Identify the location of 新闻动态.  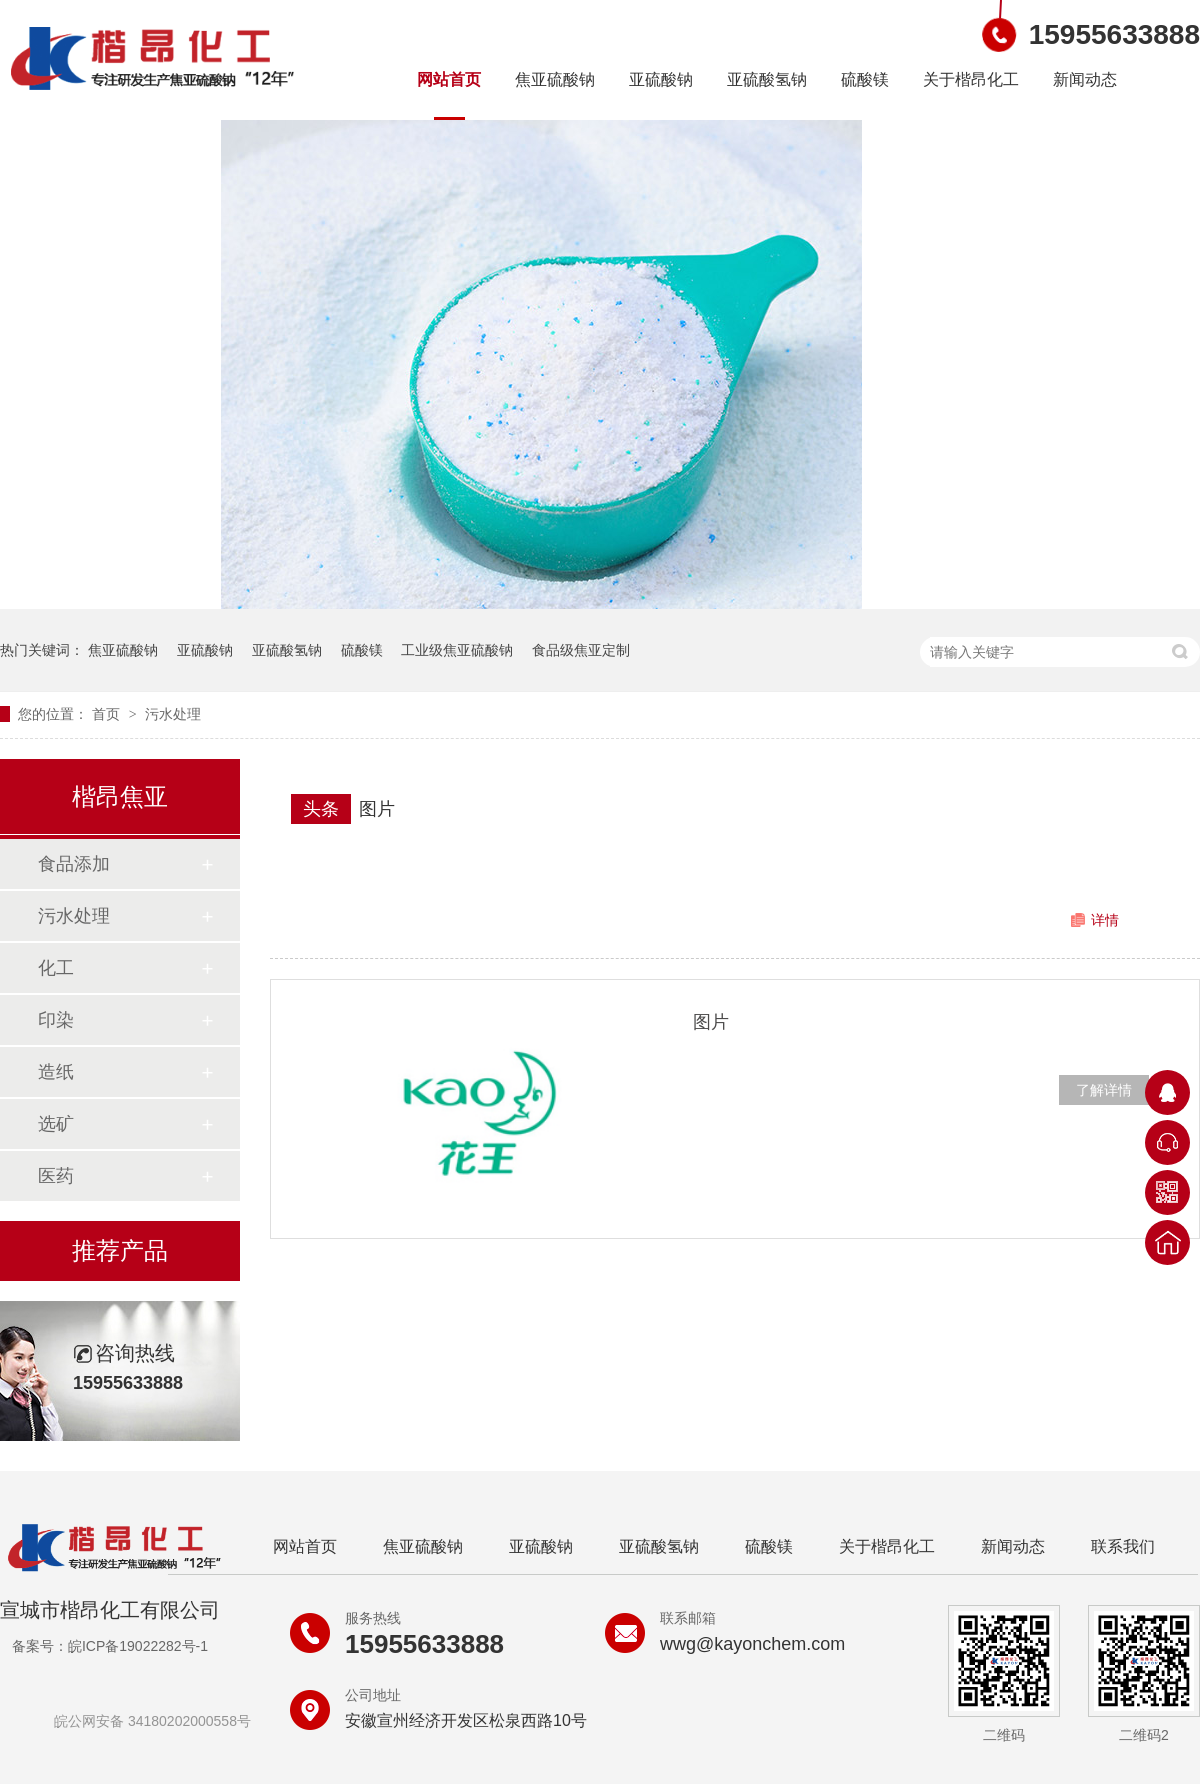
(1085, 79).